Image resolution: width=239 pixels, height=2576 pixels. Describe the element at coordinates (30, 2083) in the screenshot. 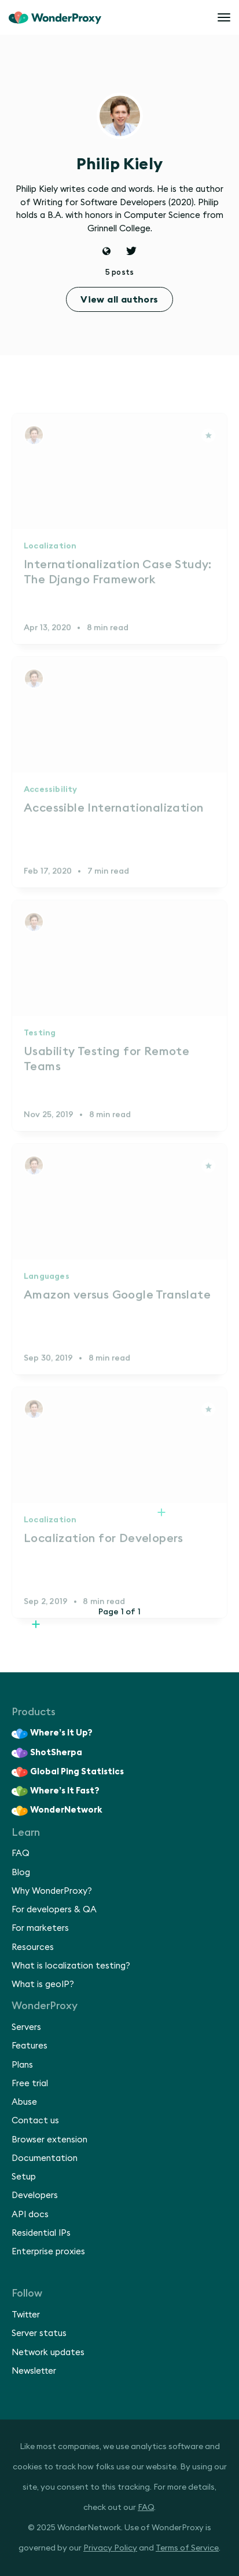

I see `Free trial` at that location.